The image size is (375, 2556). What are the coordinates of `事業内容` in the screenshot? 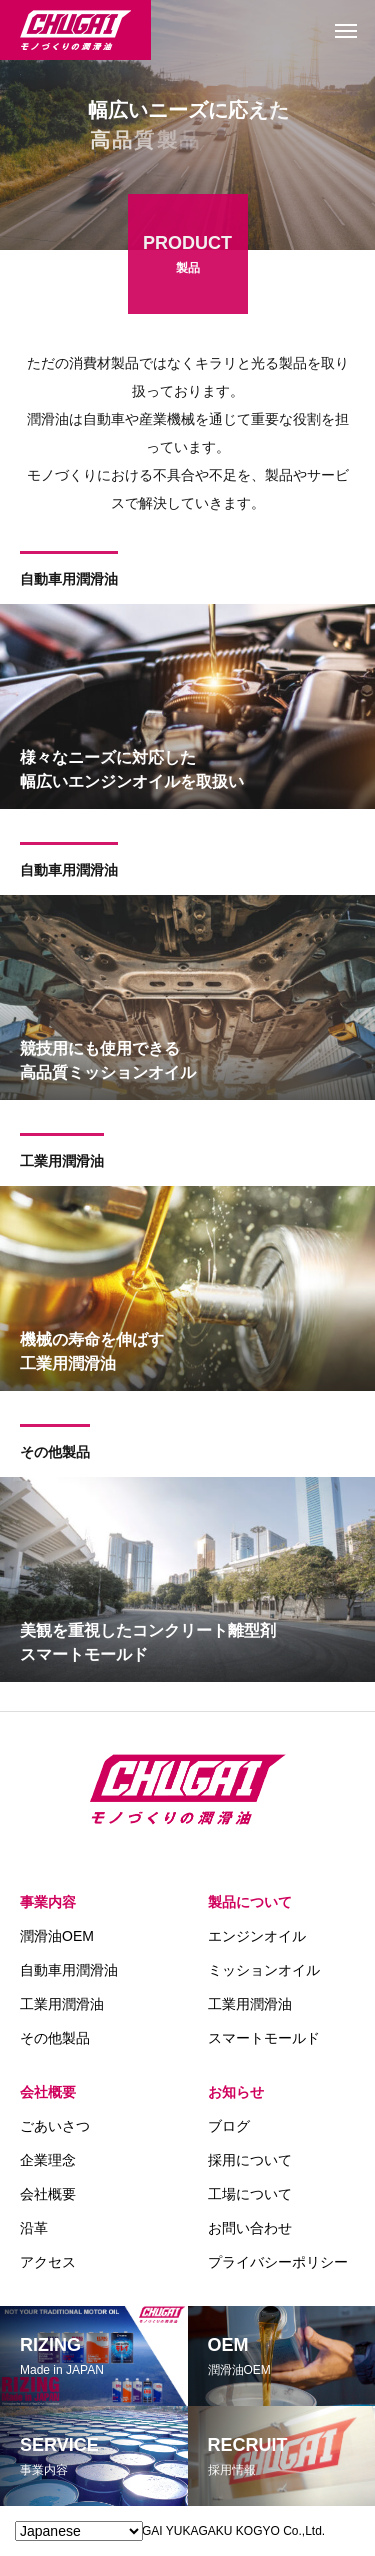 It's located at (48, 1902).